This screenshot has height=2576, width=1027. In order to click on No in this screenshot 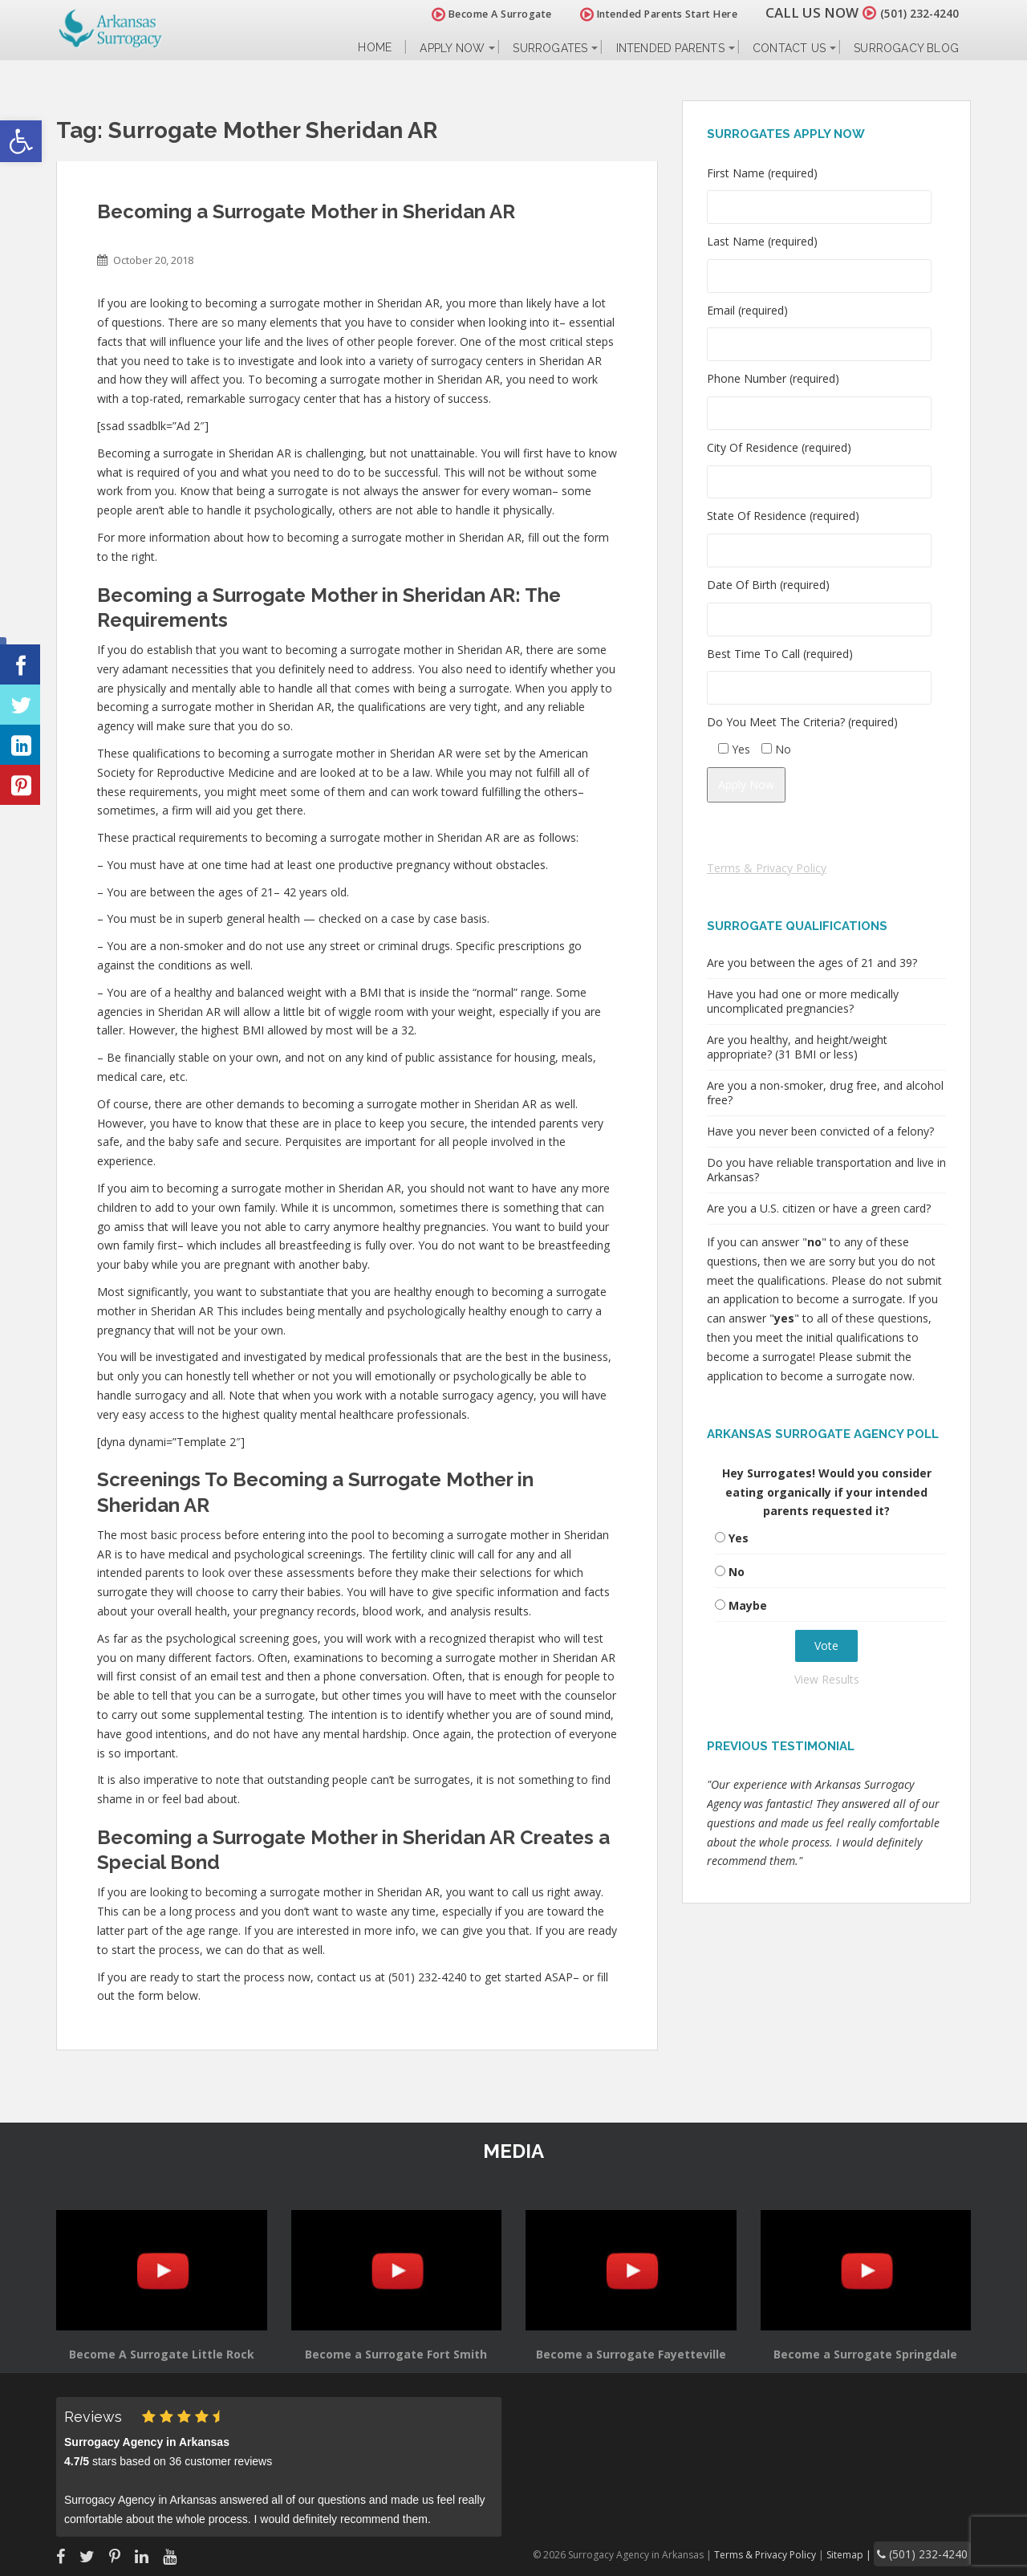, I will do `click(737, 1571)`.